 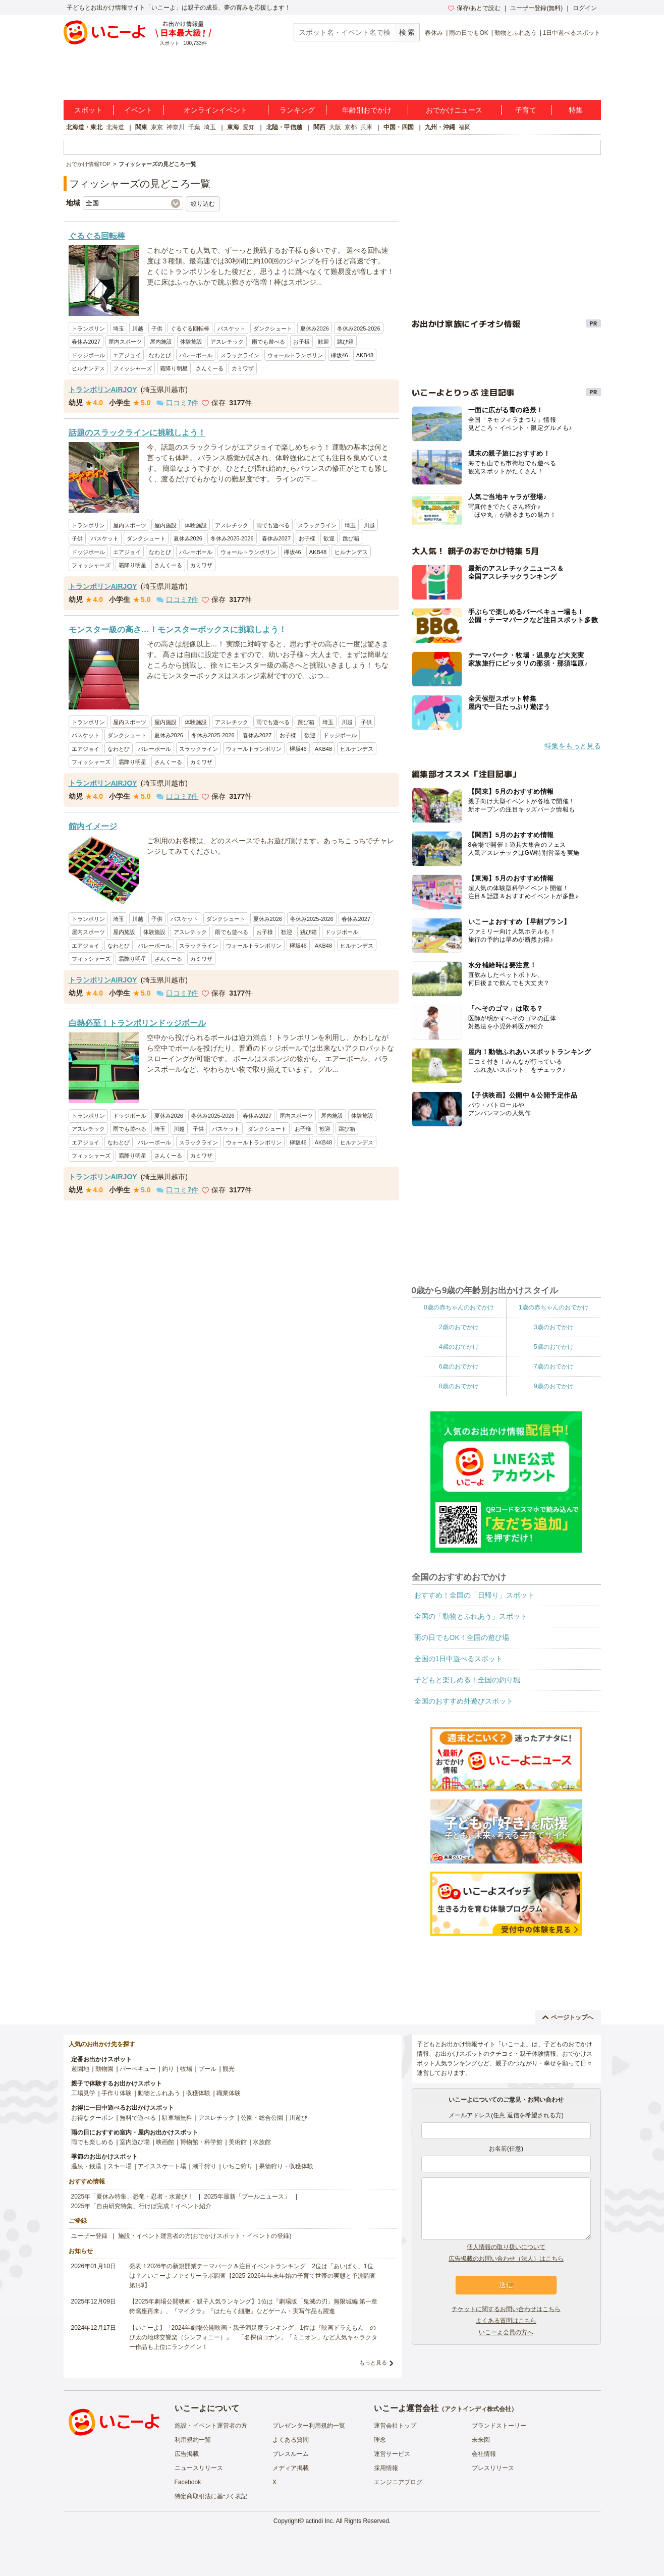 What do you see at coordinates (88, 328) in the screenshot?
I see `トランポリン` at bounding box center [88, 328].